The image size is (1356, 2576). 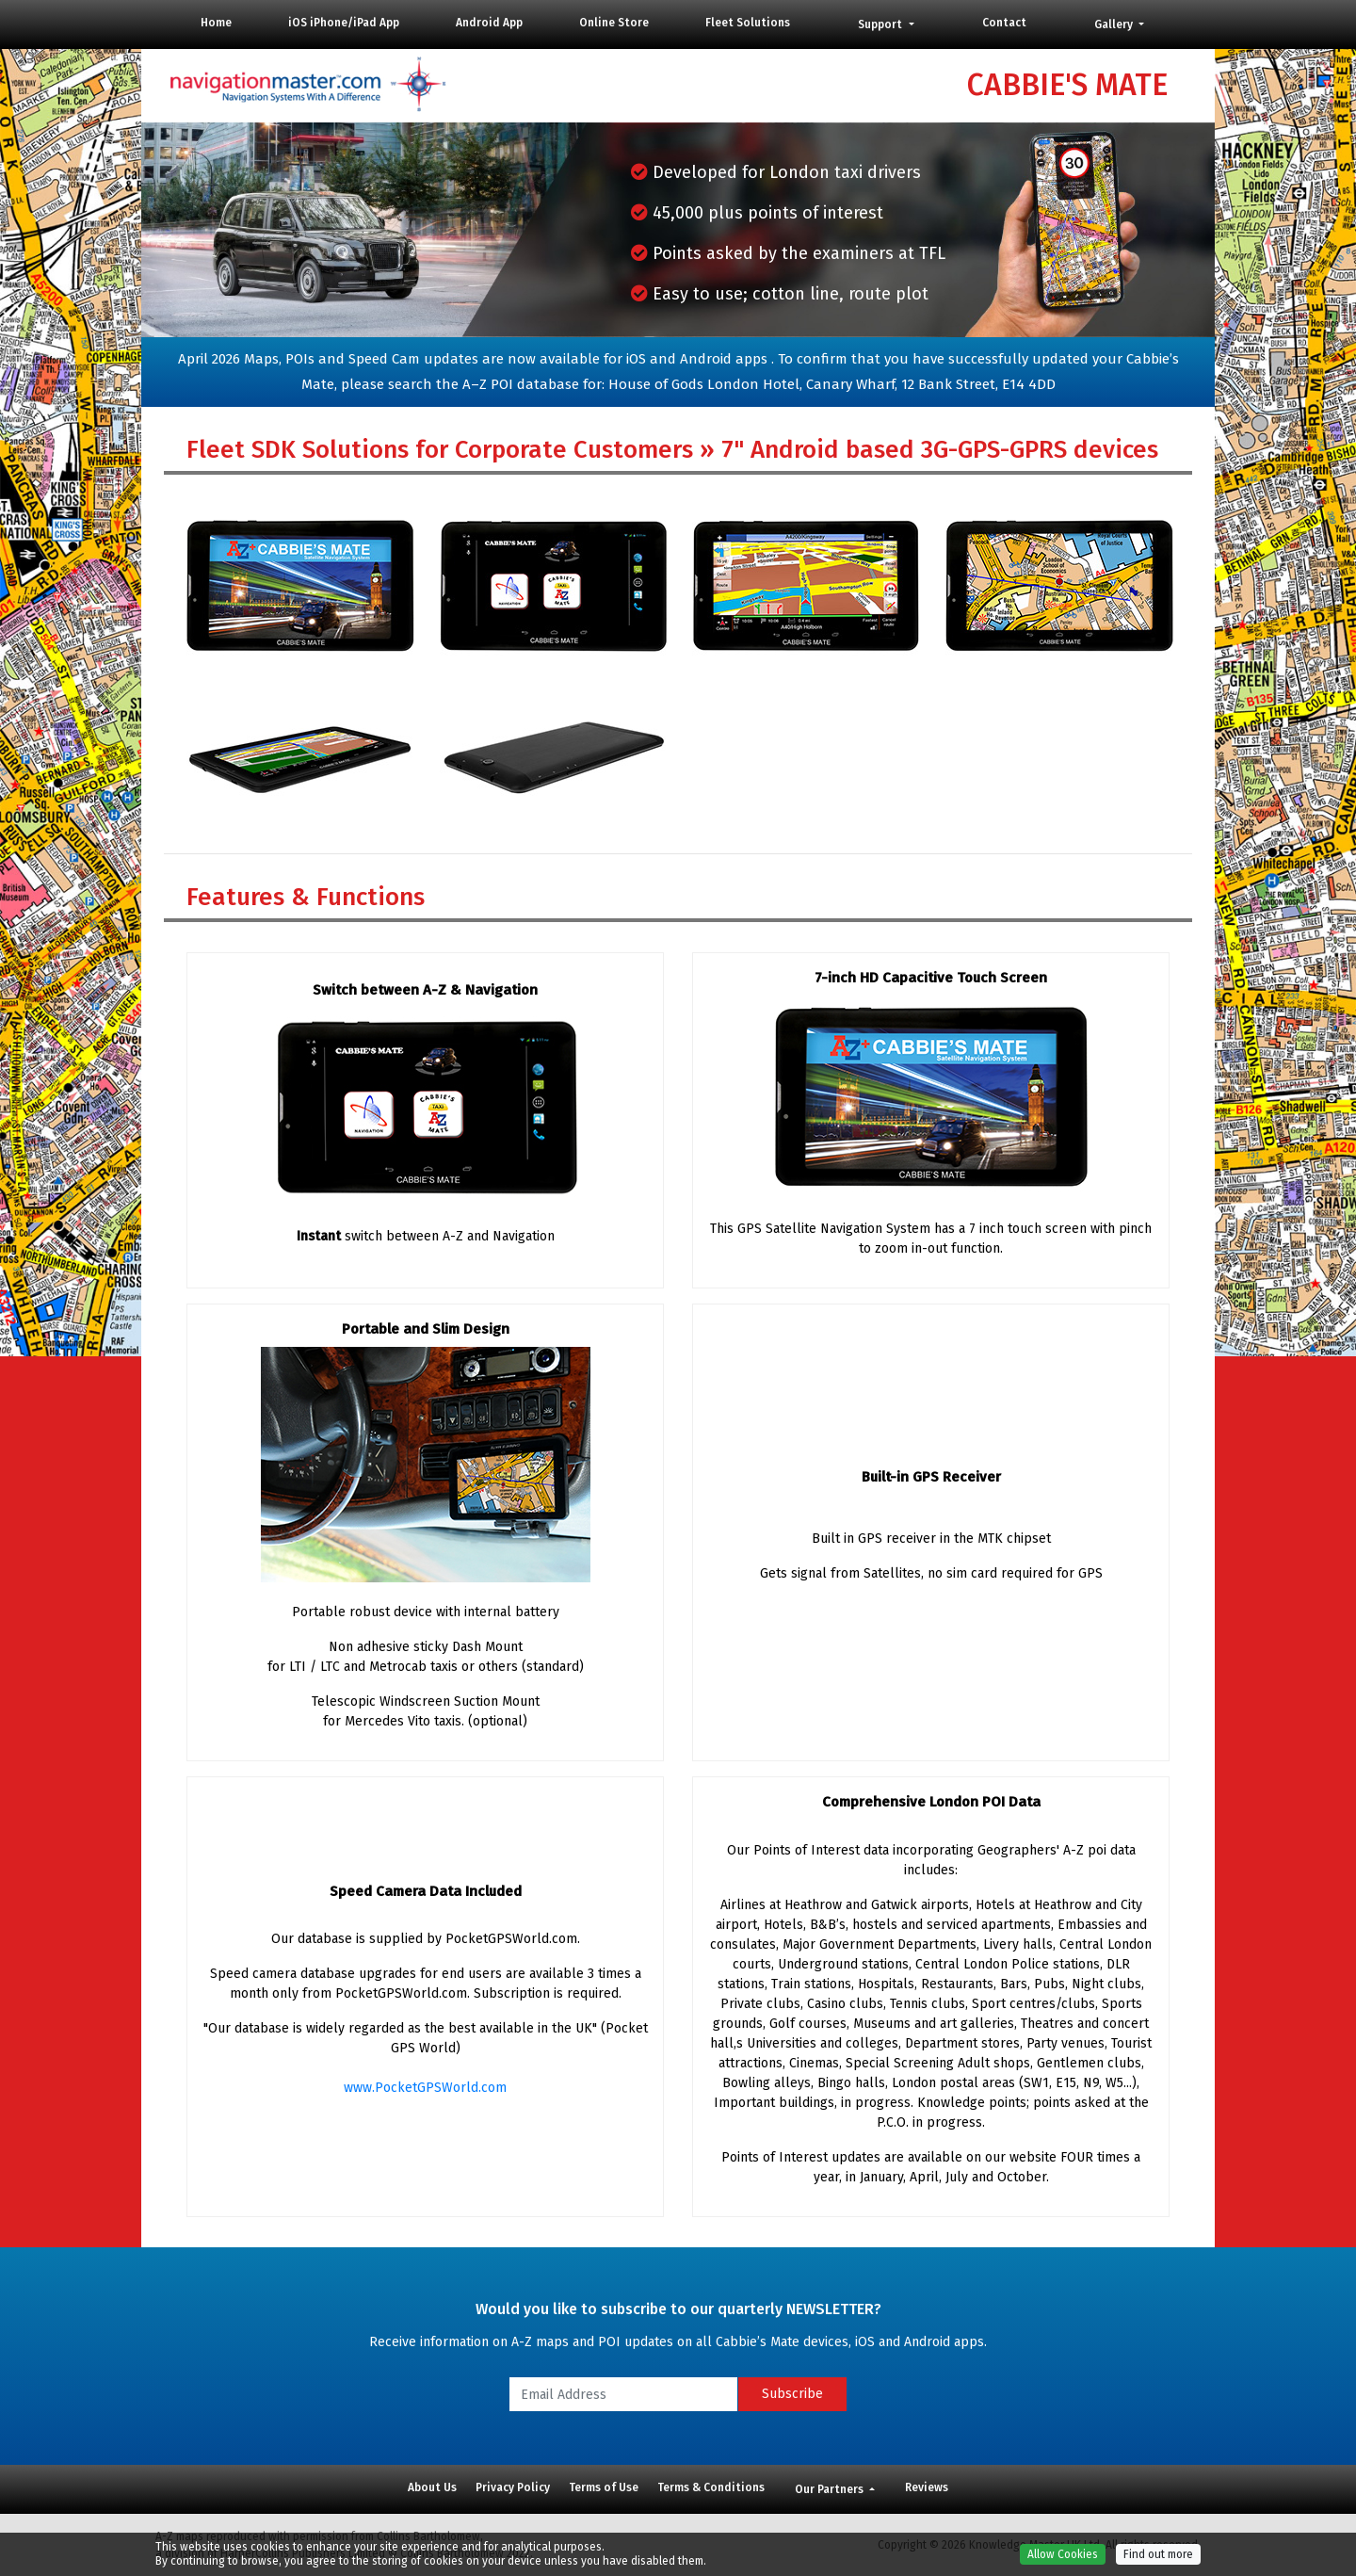 What do you see at coordinates (747, 22) in the screenshot?
I see `Fleet Solutions` at bounding box center [747, 22].